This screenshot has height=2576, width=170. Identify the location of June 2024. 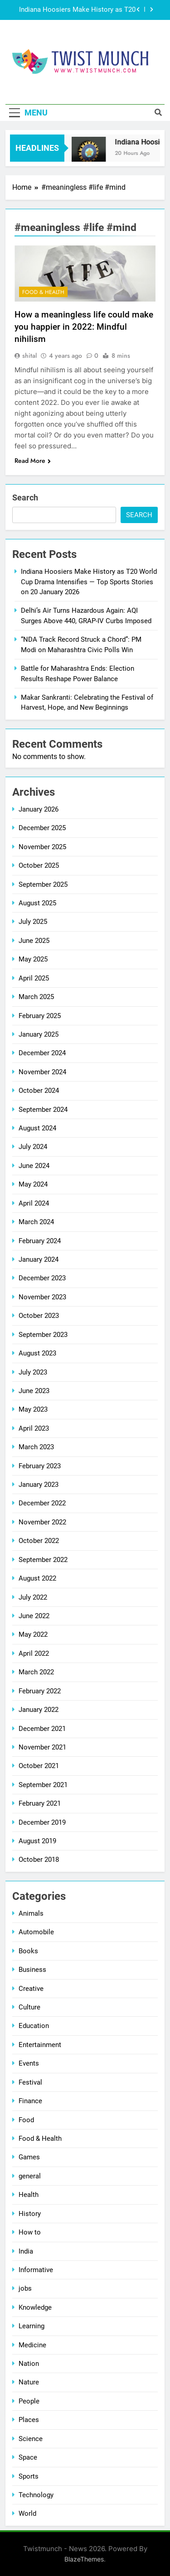
(34, 1166).